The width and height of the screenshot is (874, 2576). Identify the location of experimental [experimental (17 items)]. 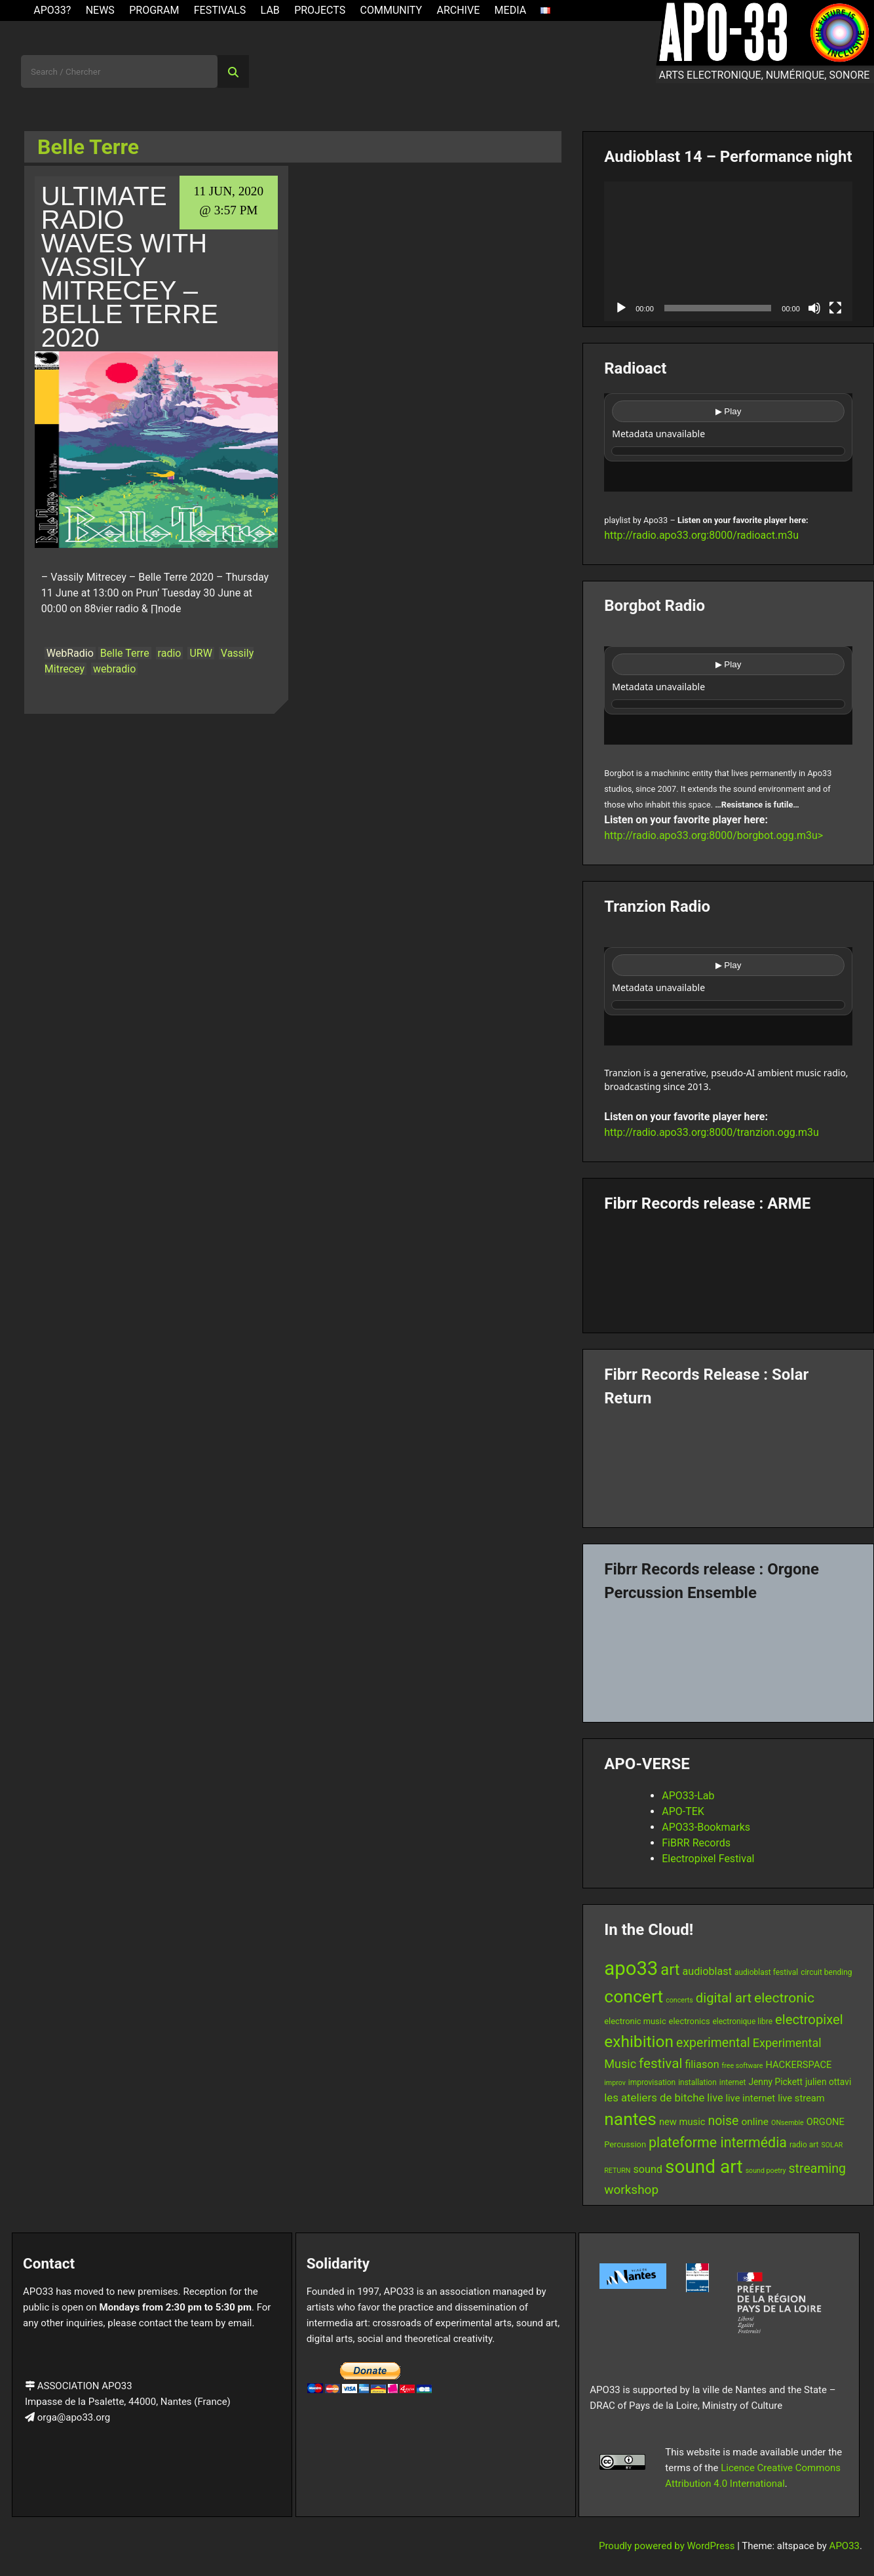
(713, 2042).